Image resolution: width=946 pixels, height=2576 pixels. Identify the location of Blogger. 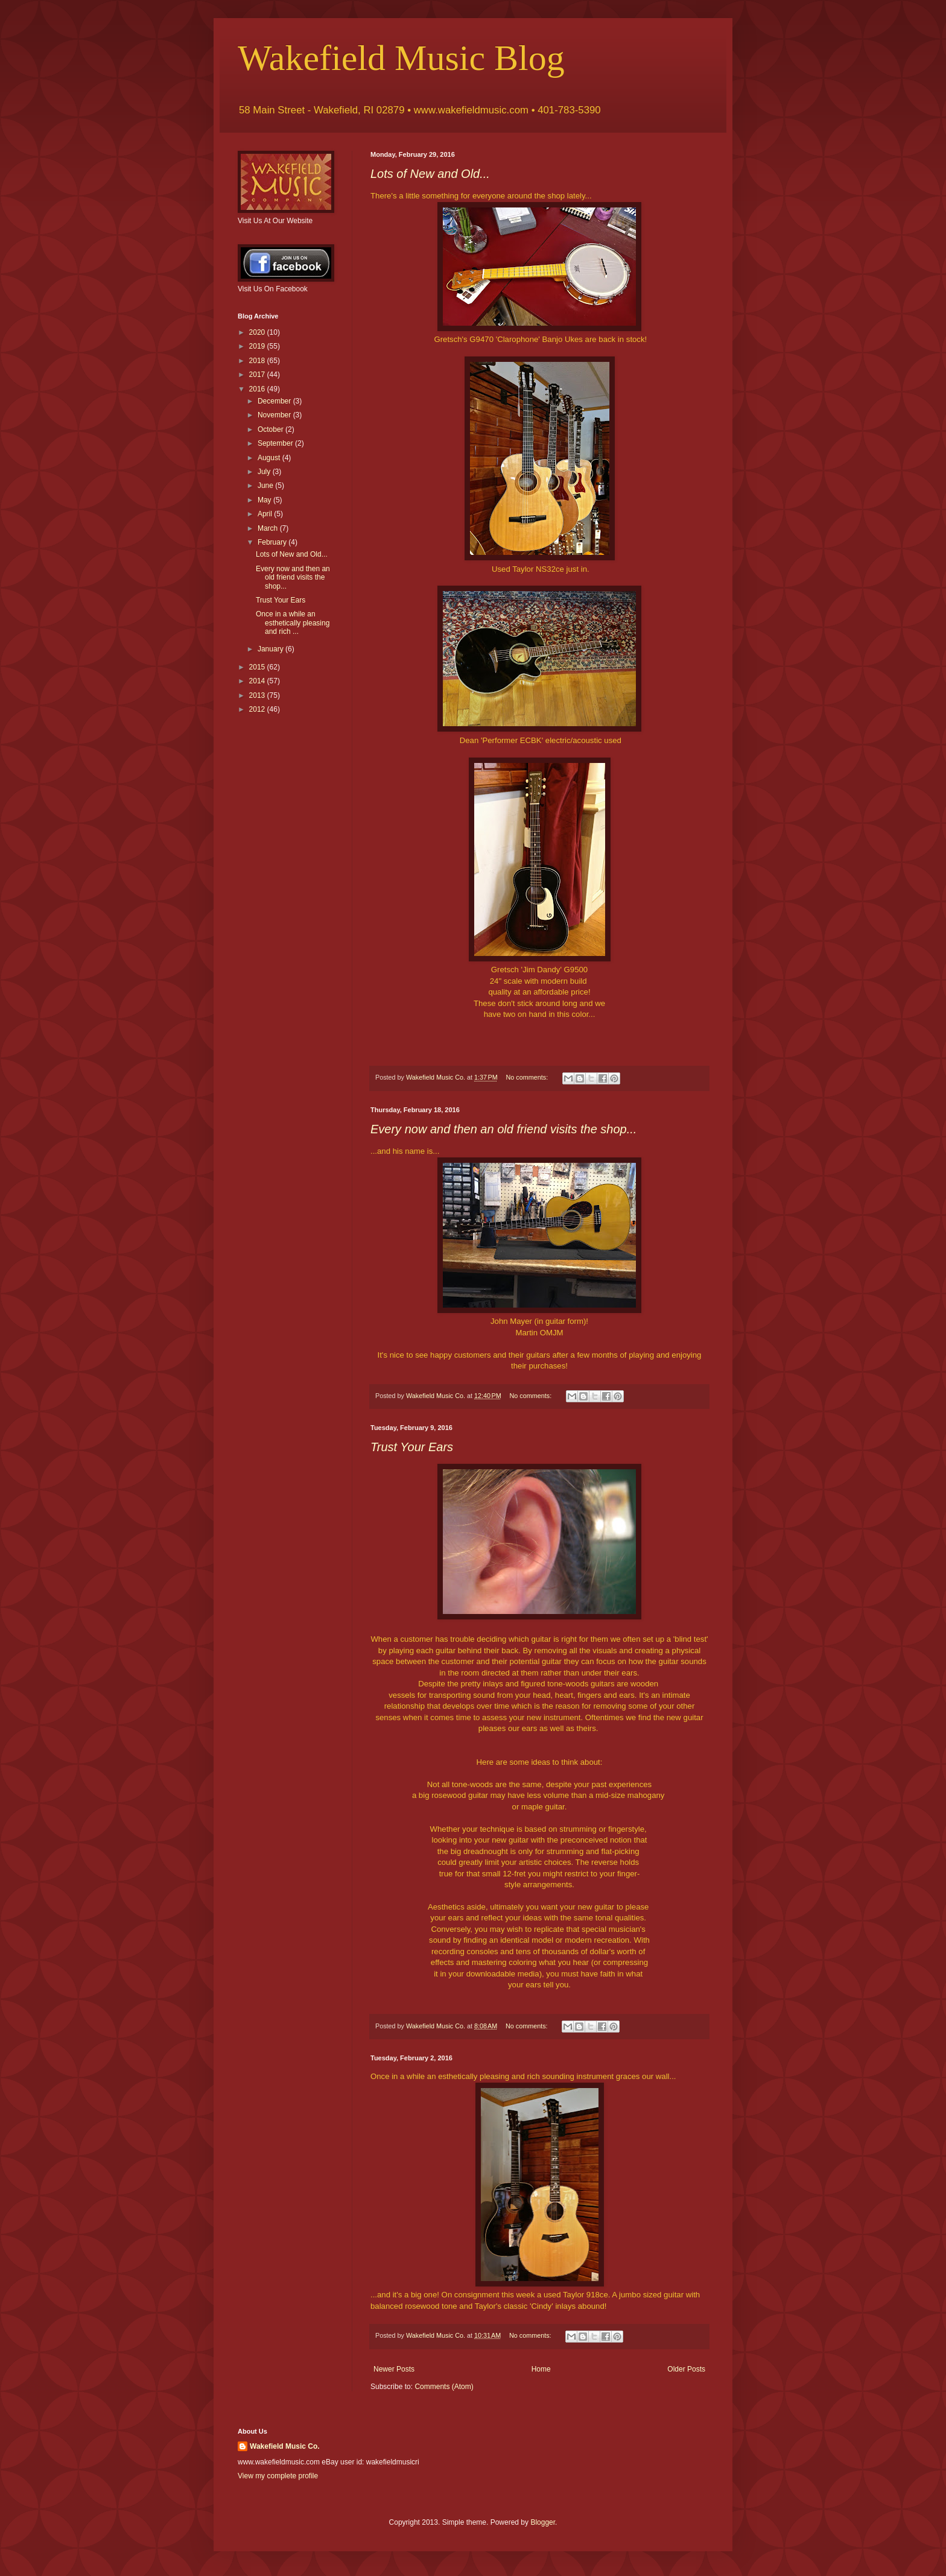
(542, 2522).